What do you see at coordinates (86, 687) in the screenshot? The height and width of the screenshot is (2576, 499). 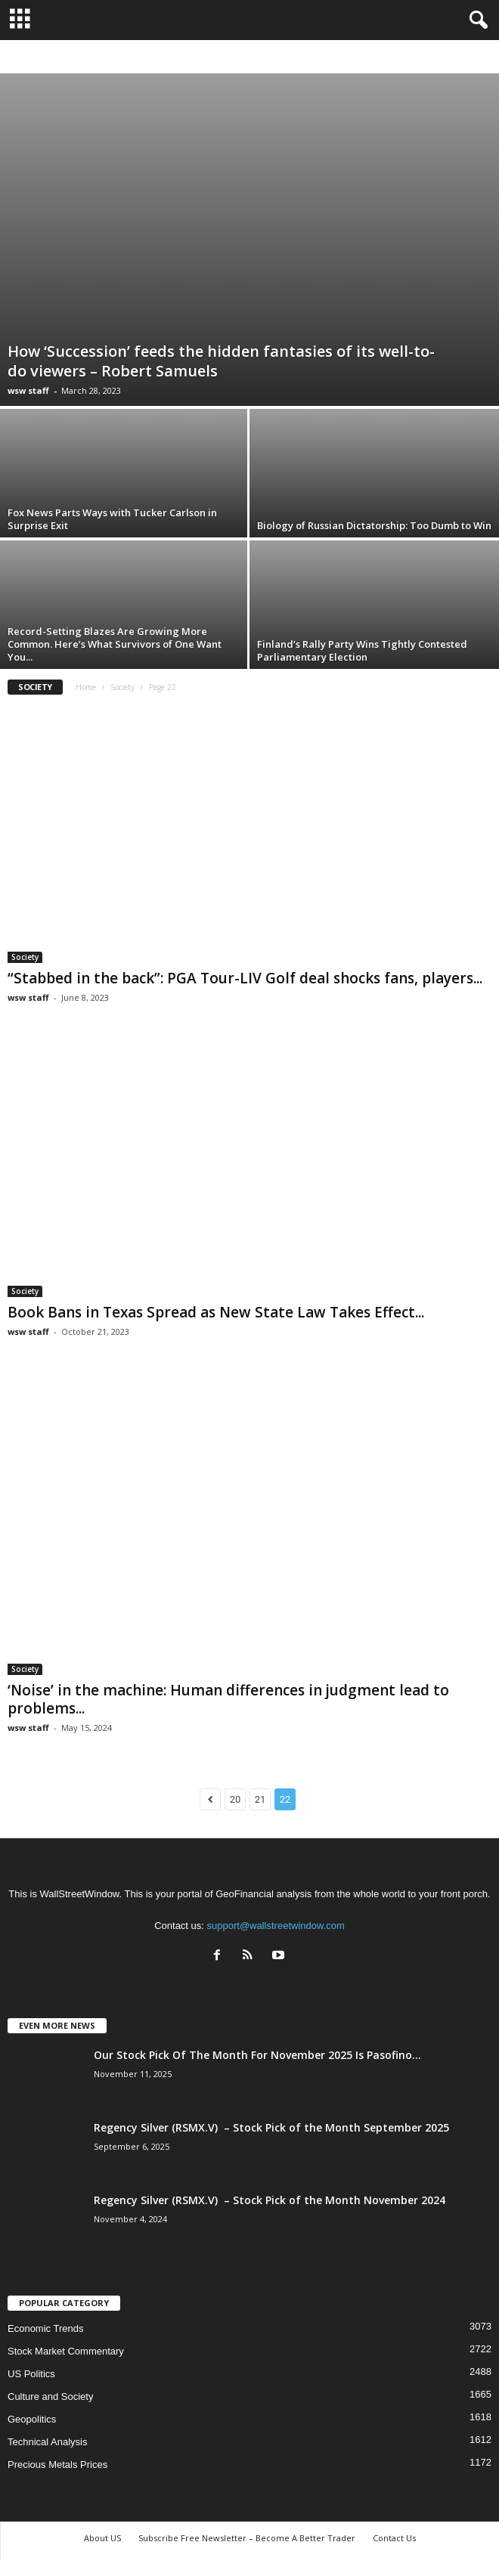 I see `Home` at bounding box center [86, 687].